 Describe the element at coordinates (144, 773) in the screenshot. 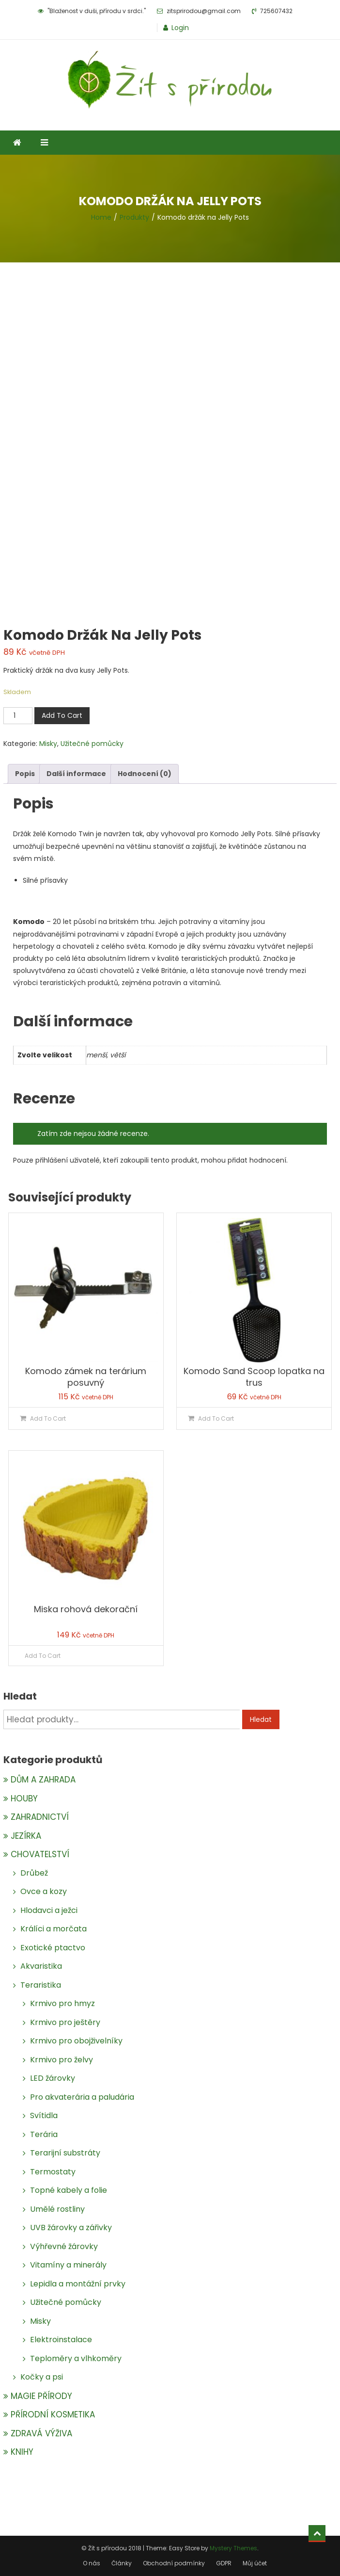

I see `Hodnocení (0)` at that location.